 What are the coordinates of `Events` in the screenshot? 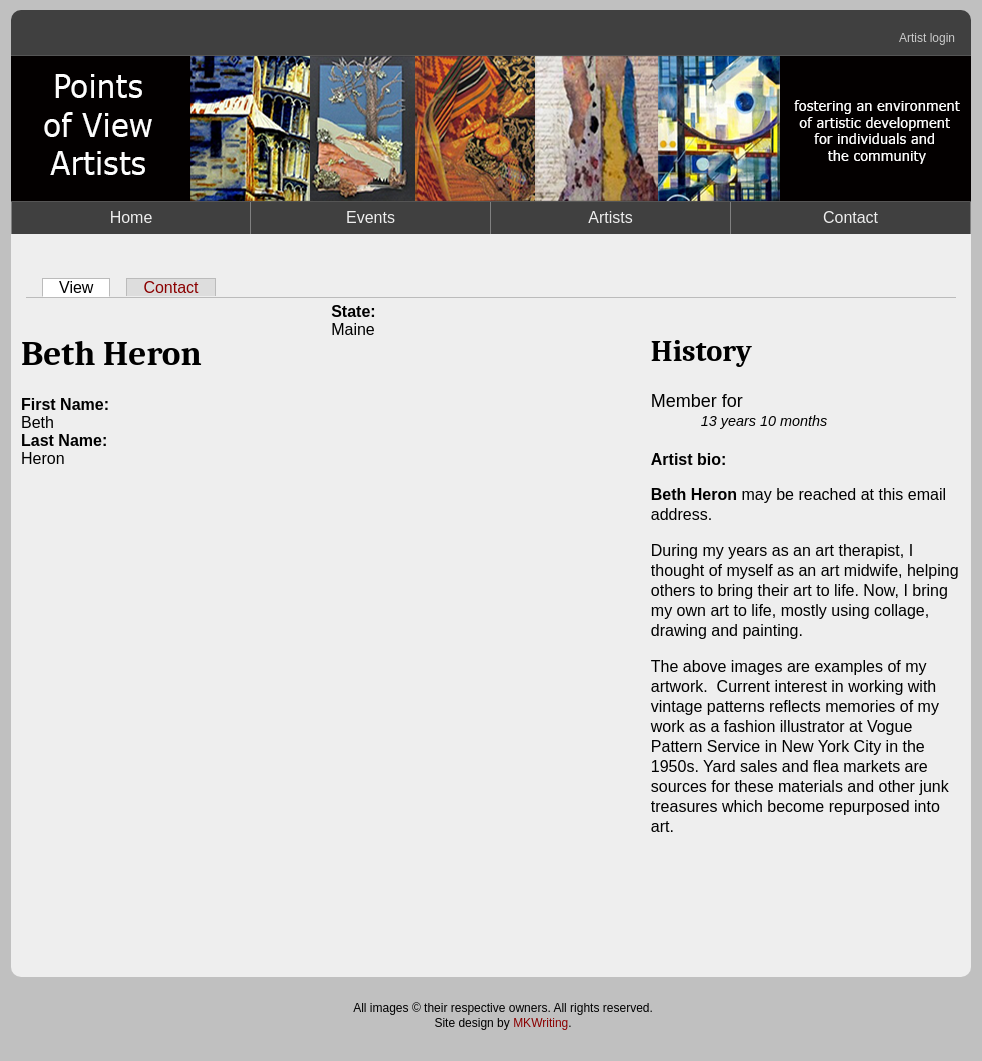 It's located at (370, 217).